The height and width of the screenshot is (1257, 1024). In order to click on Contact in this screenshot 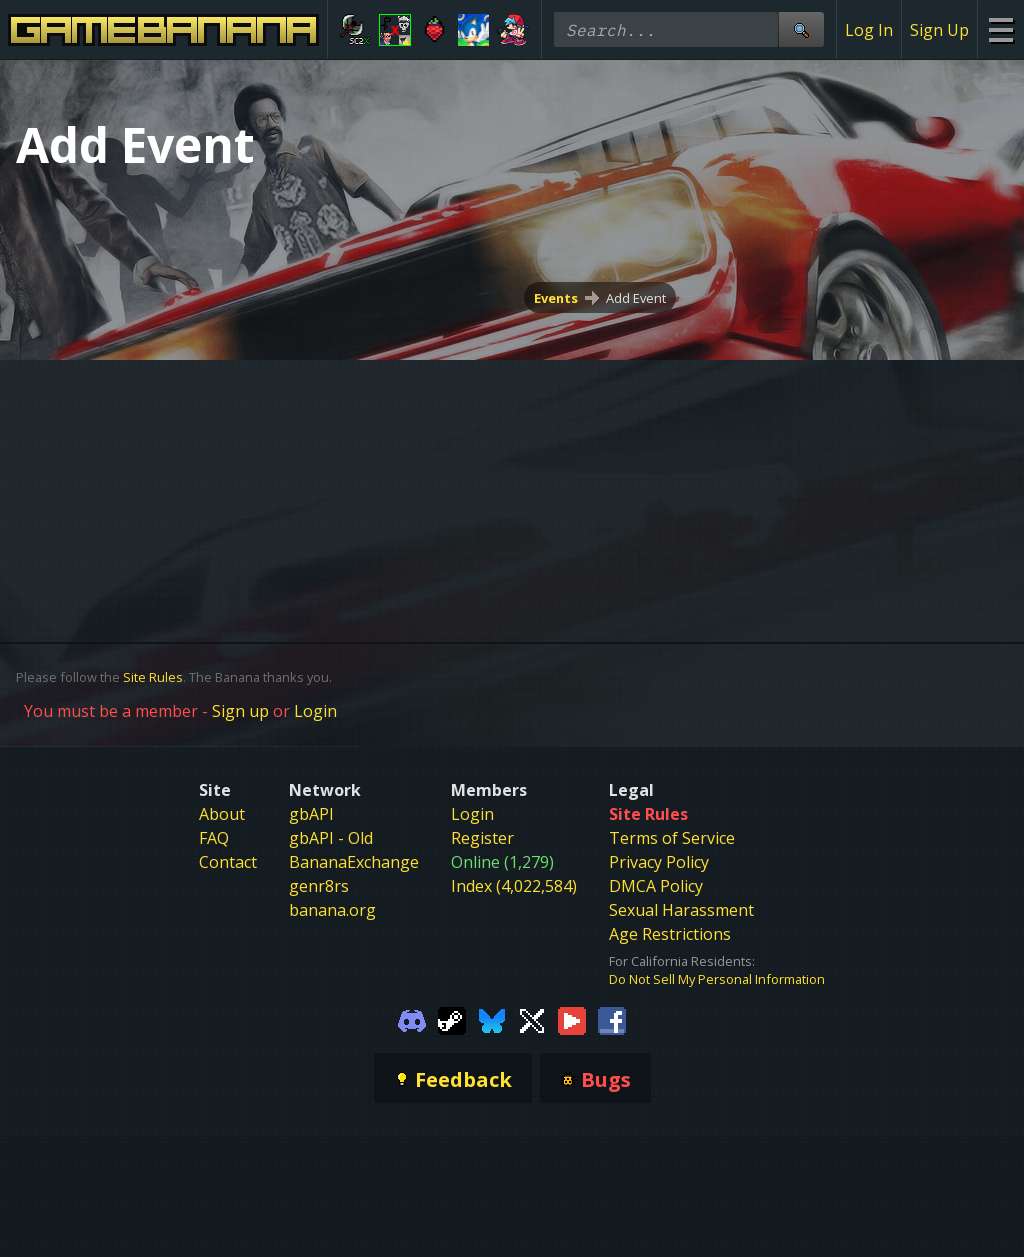, I will do `click(228, 862)`.